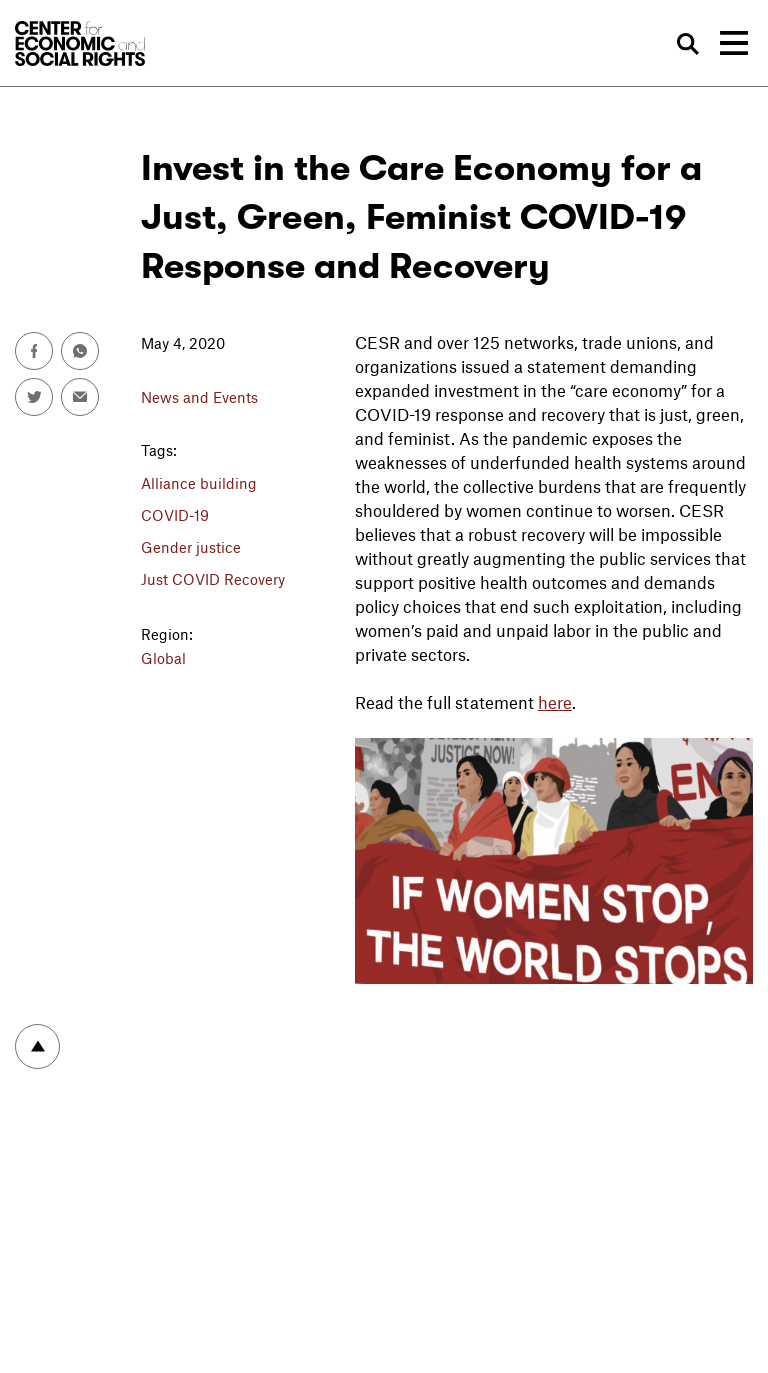  What do you see at coordinates (689, 44) in the screenshot?
I see `Search` at bounding box center [689, 44].